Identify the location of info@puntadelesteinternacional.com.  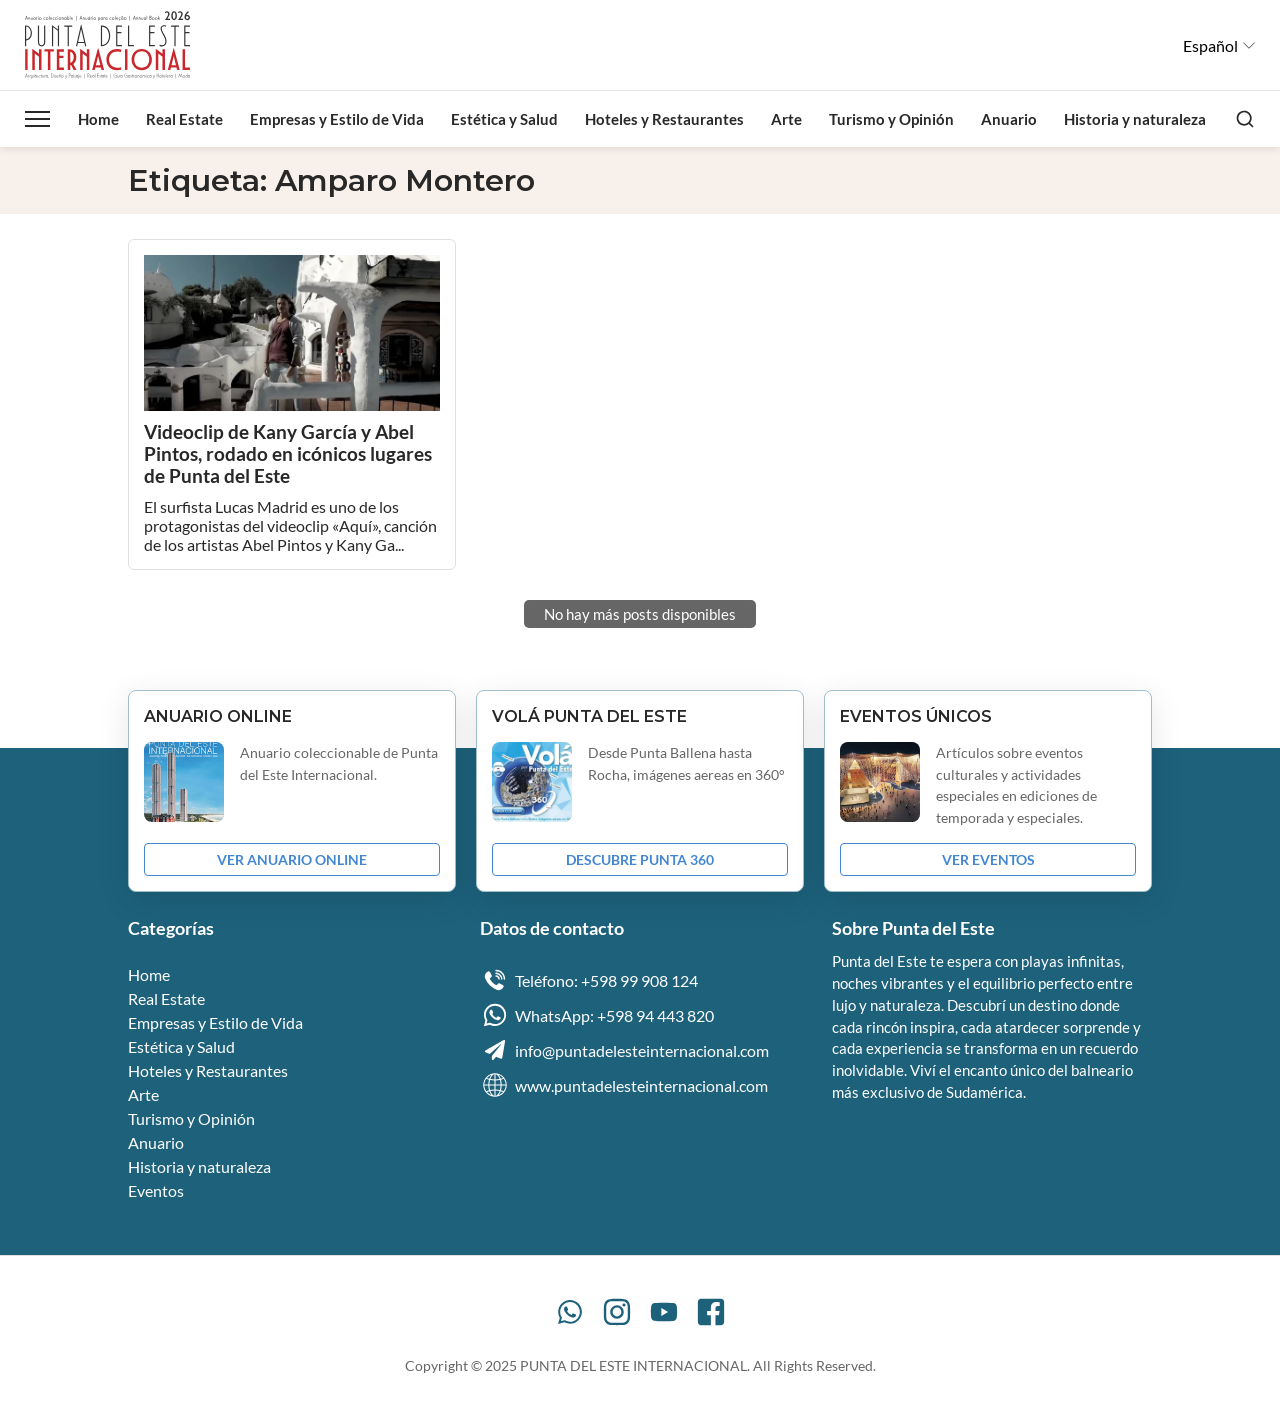
(624, 1050).